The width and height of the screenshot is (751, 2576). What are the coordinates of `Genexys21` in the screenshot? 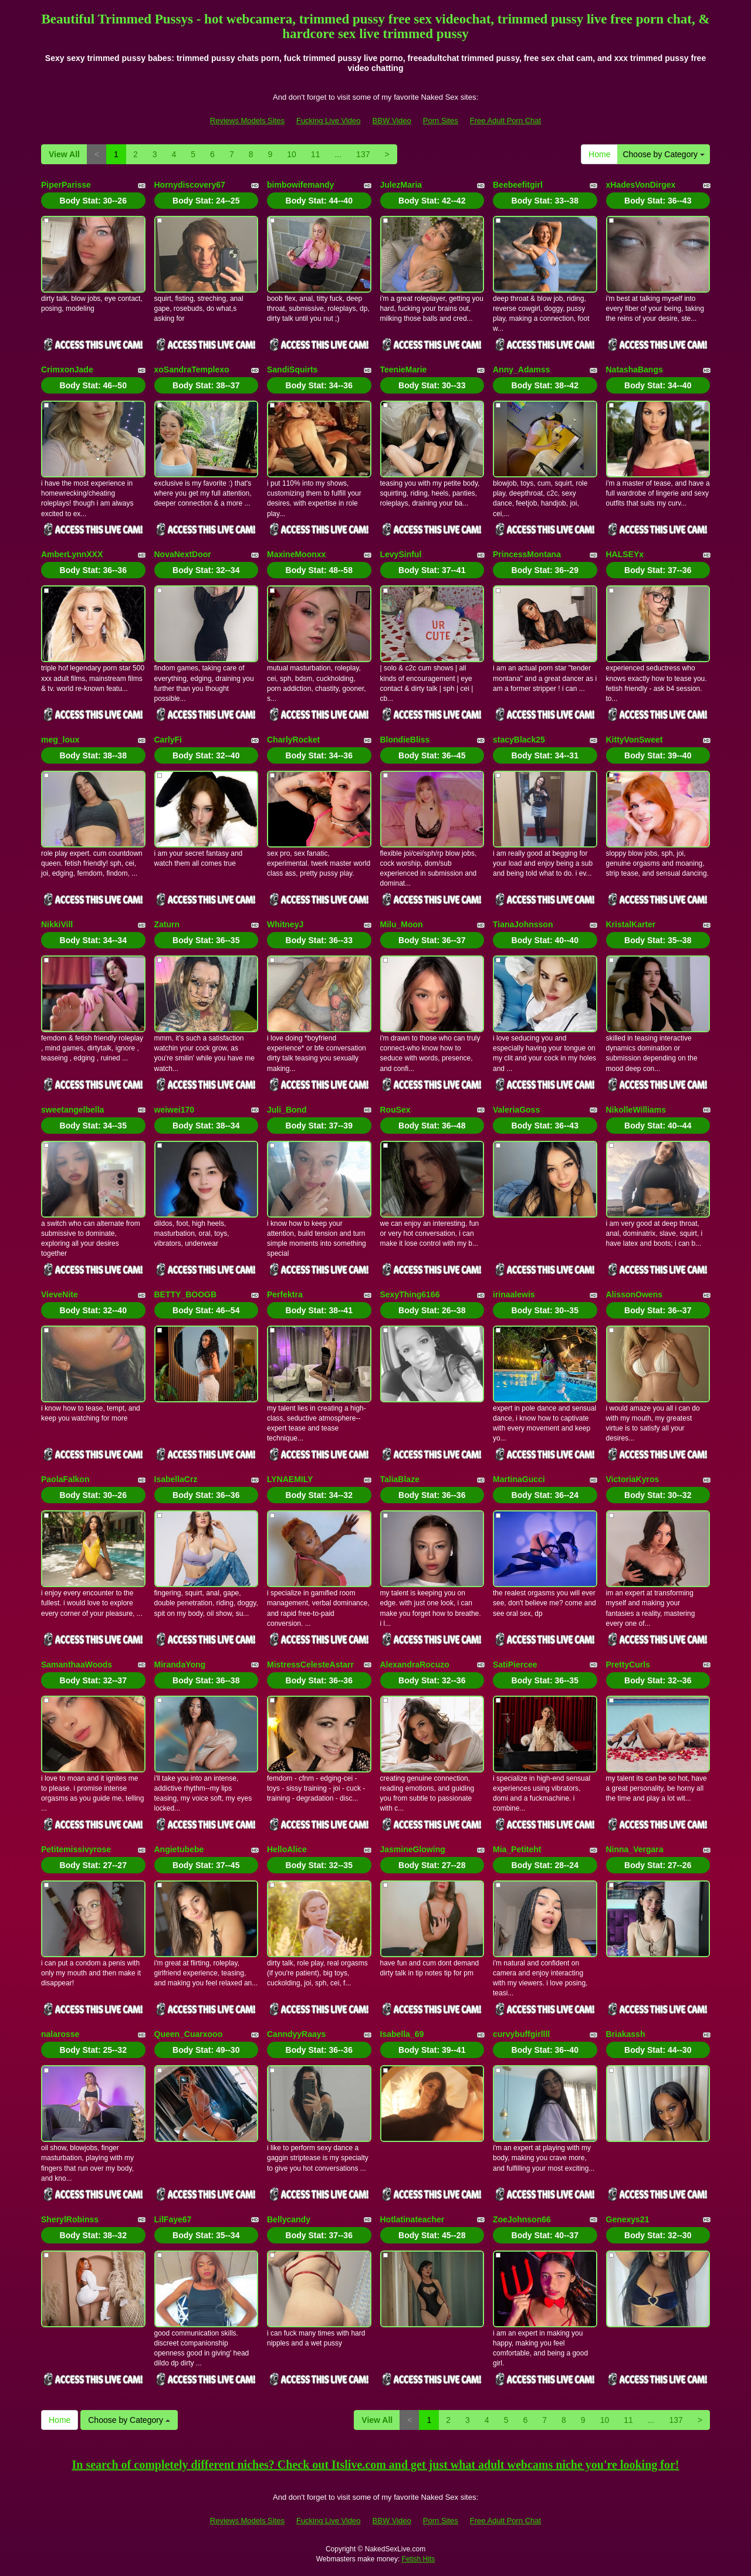 It's located at (627, 2219).